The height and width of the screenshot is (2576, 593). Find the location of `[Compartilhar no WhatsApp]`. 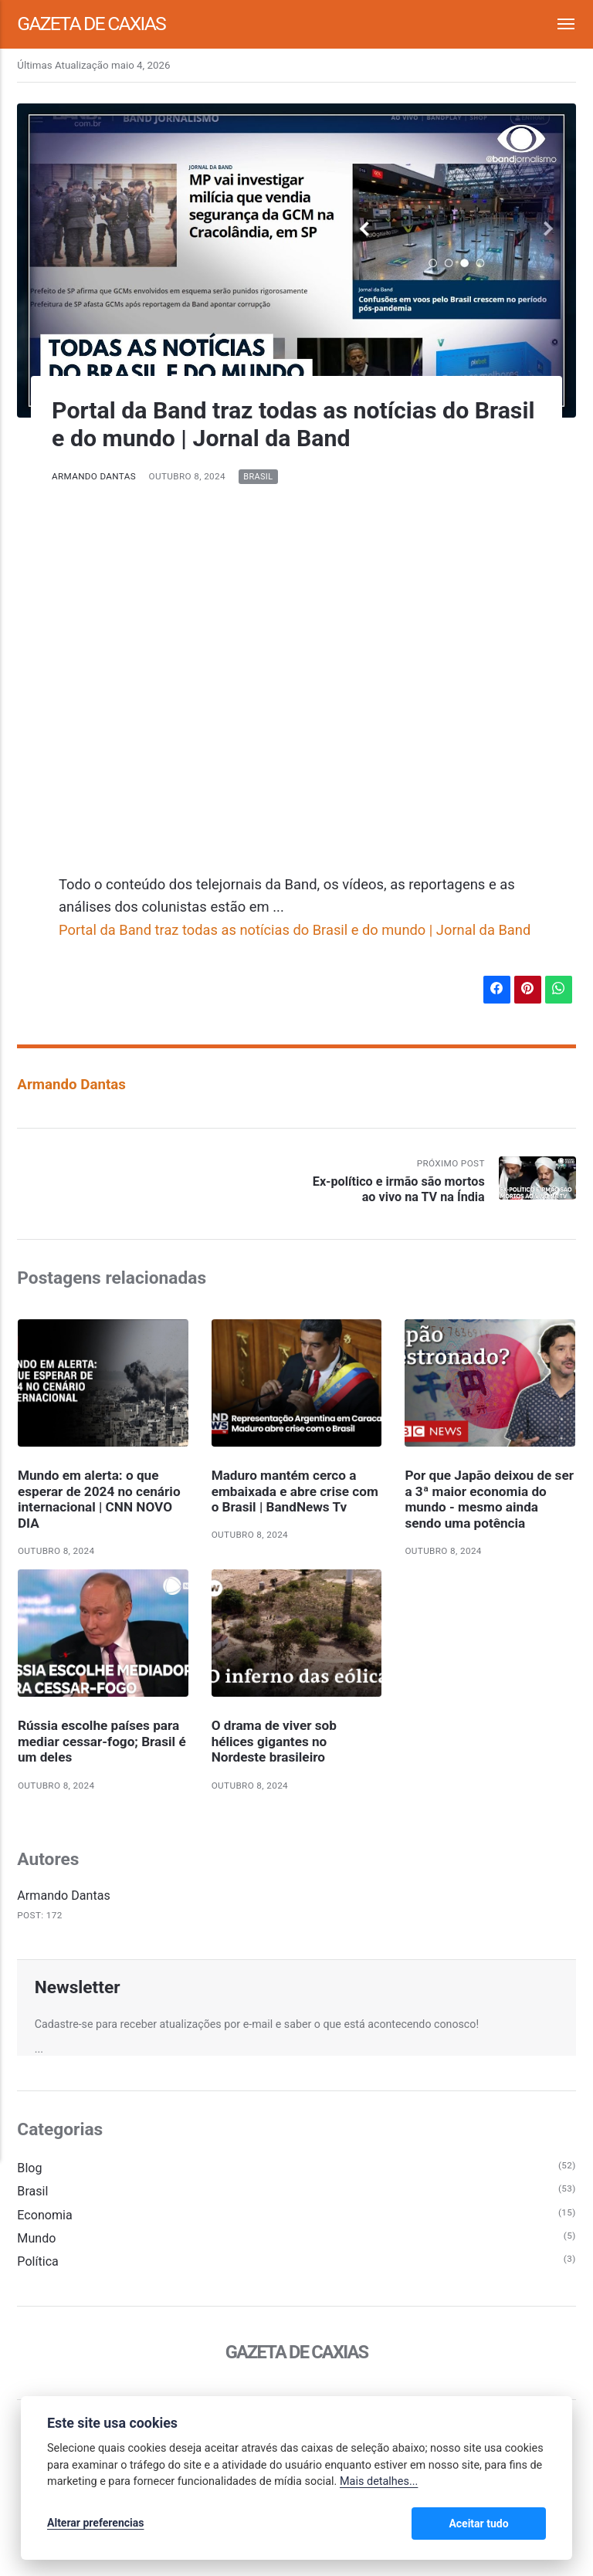

[Compartilhar no WhatsApp] is located at coordinates (558, 990).